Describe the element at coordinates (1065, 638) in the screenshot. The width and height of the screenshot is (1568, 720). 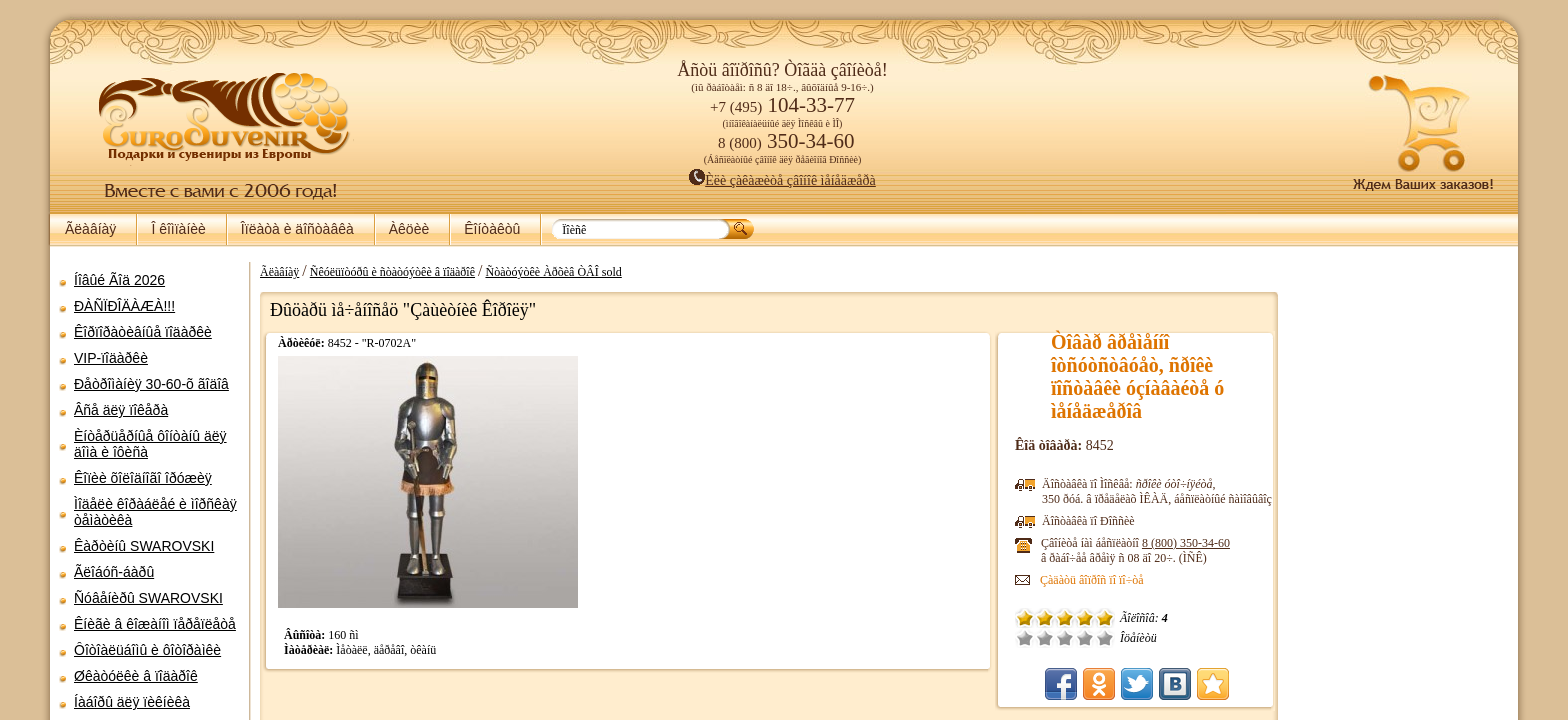
I see `Ñðåäíå` at that location.